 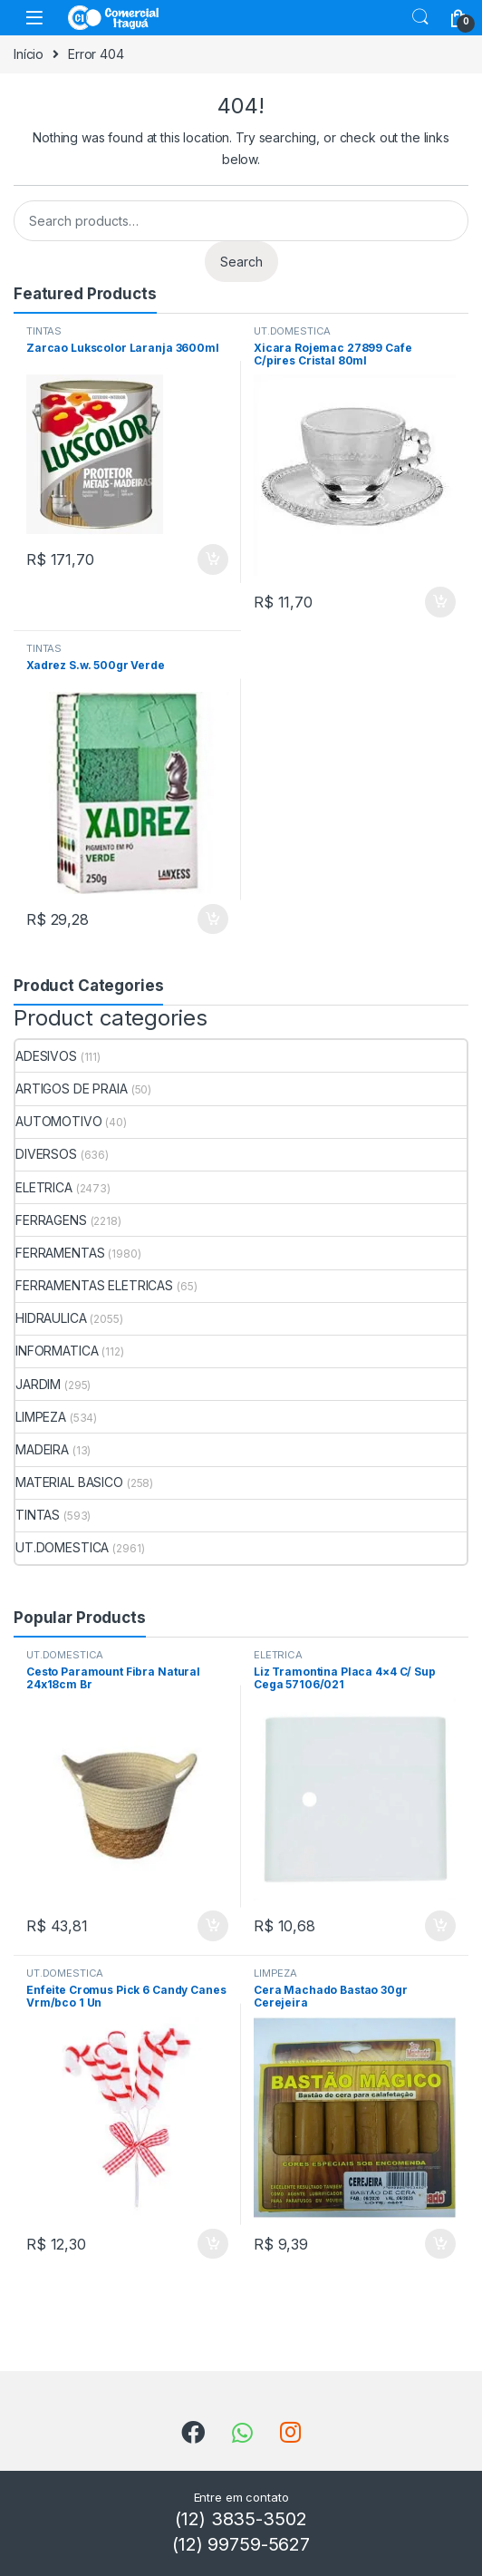 What do you see at coordinates (69, 1482) in the screenshot?
I see `MATERIAL BASICO` at bounding box center [69, 1482].